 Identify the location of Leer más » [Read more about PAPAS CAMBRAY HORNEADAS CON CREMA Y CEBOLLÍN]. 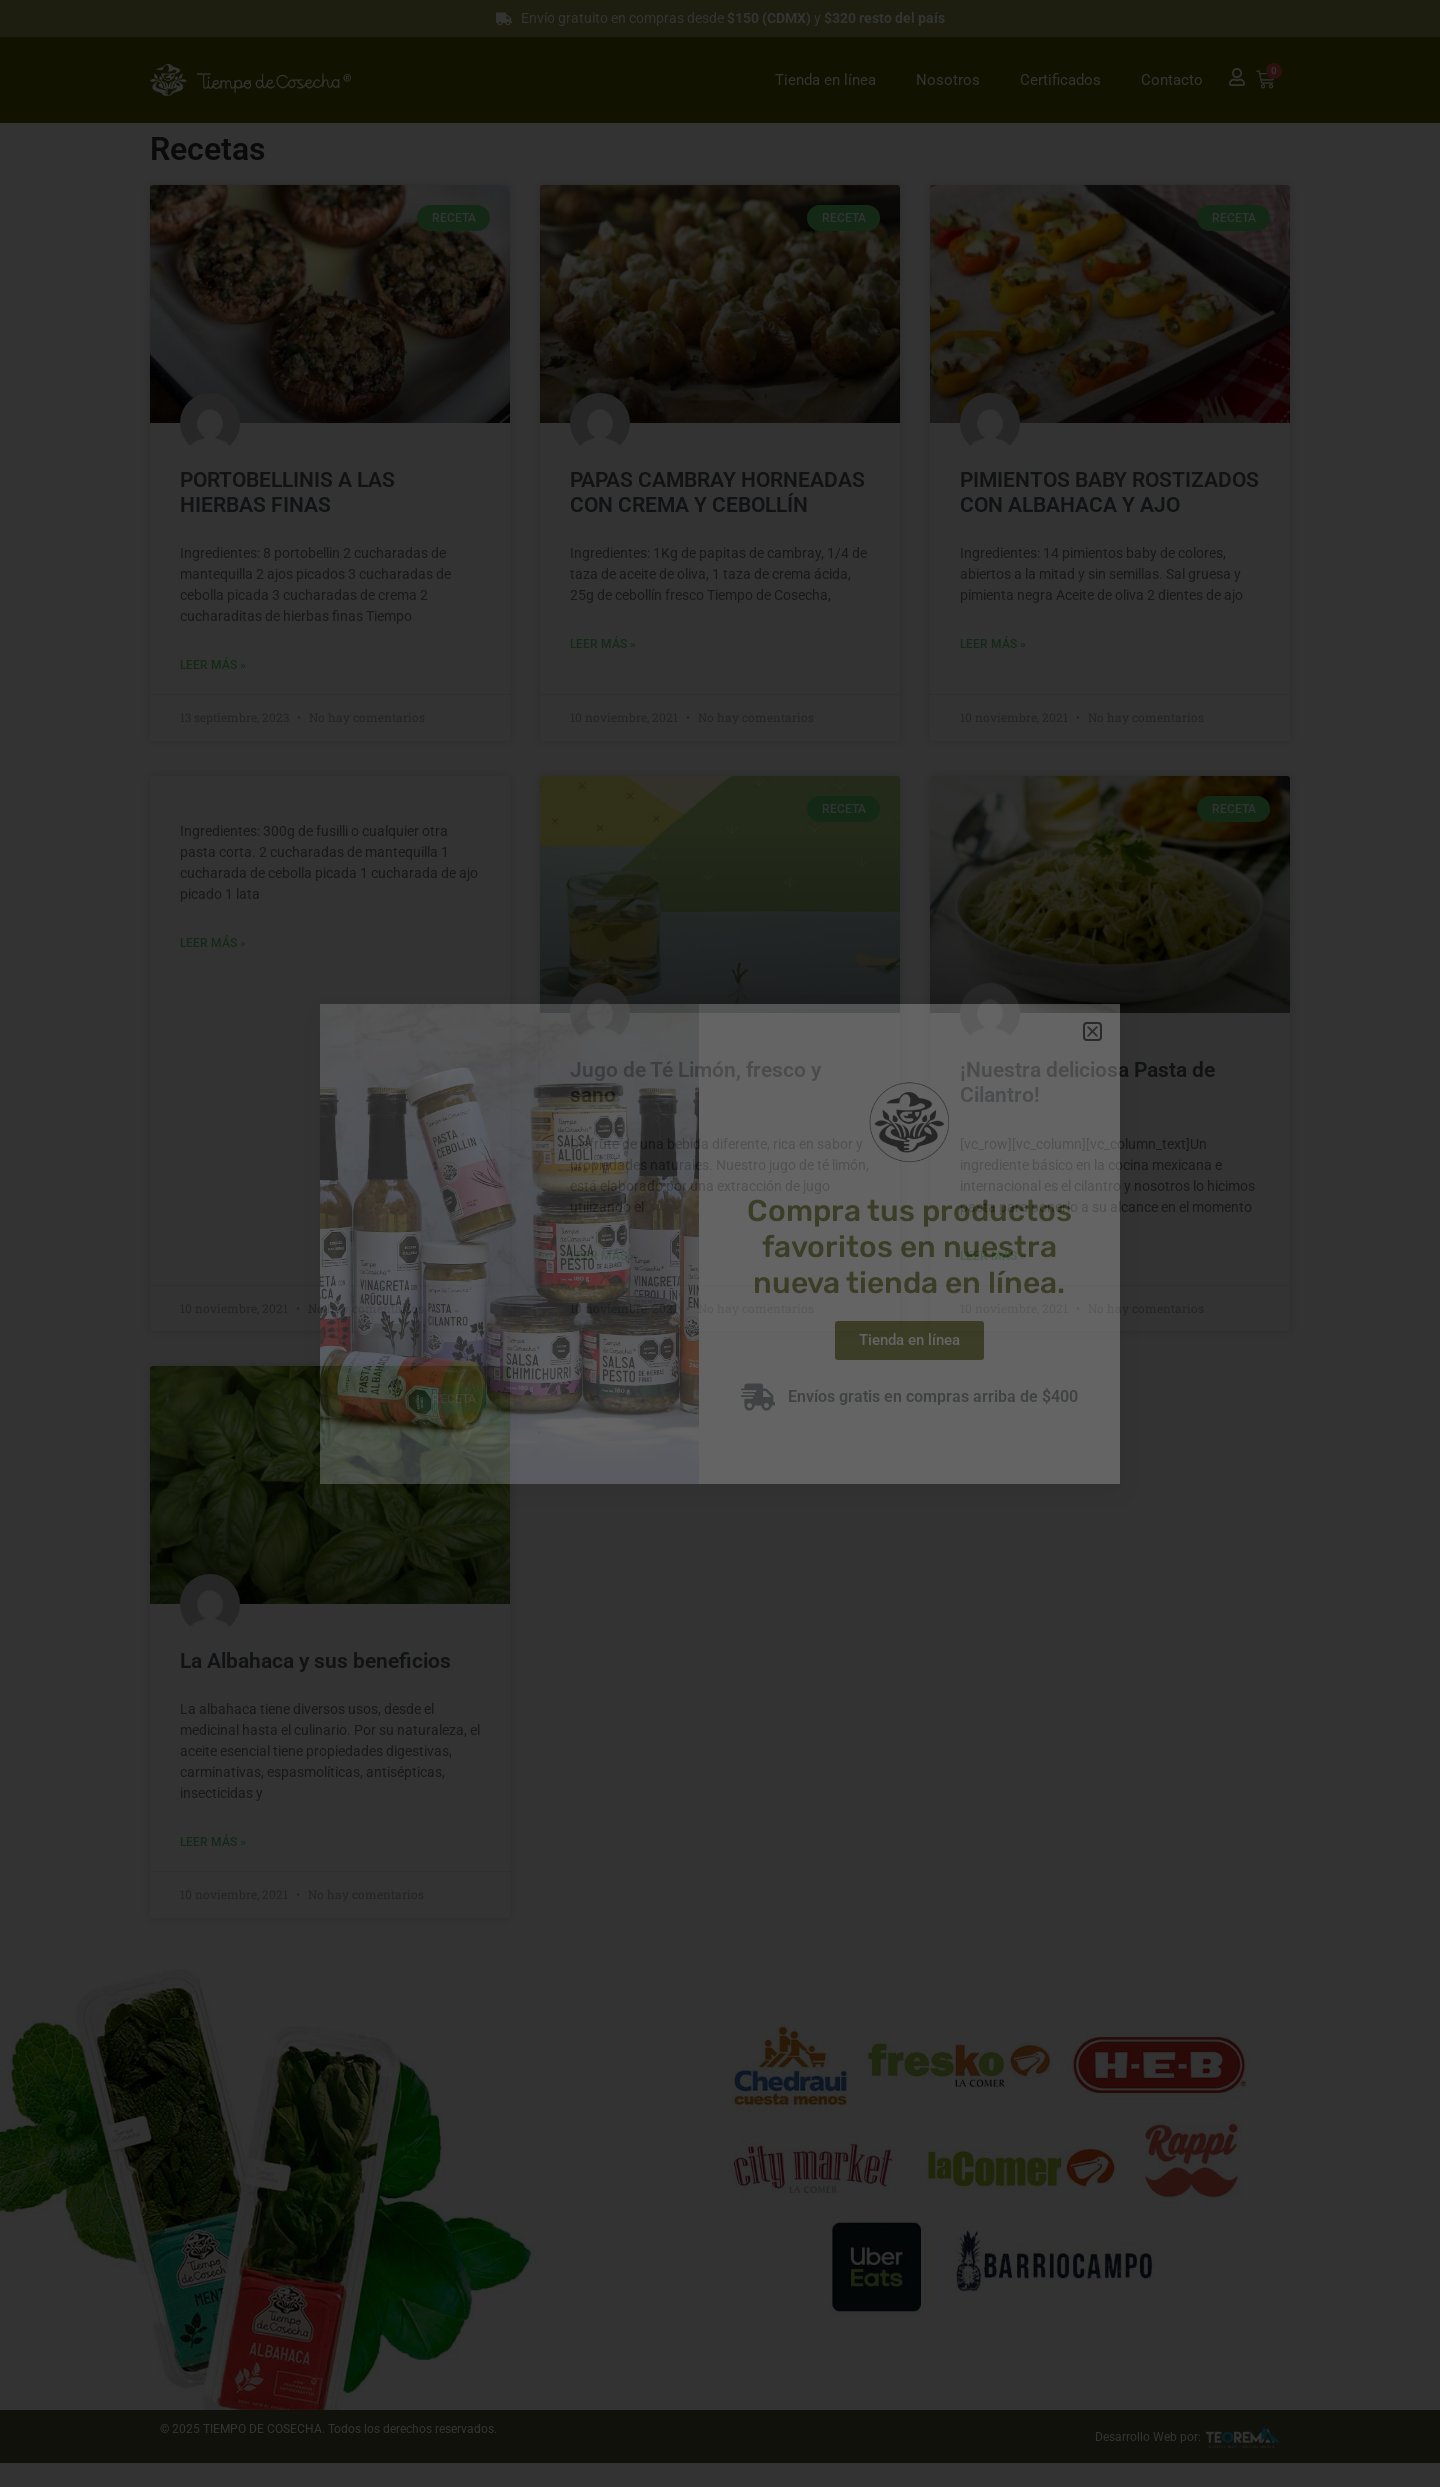
(603, 644).